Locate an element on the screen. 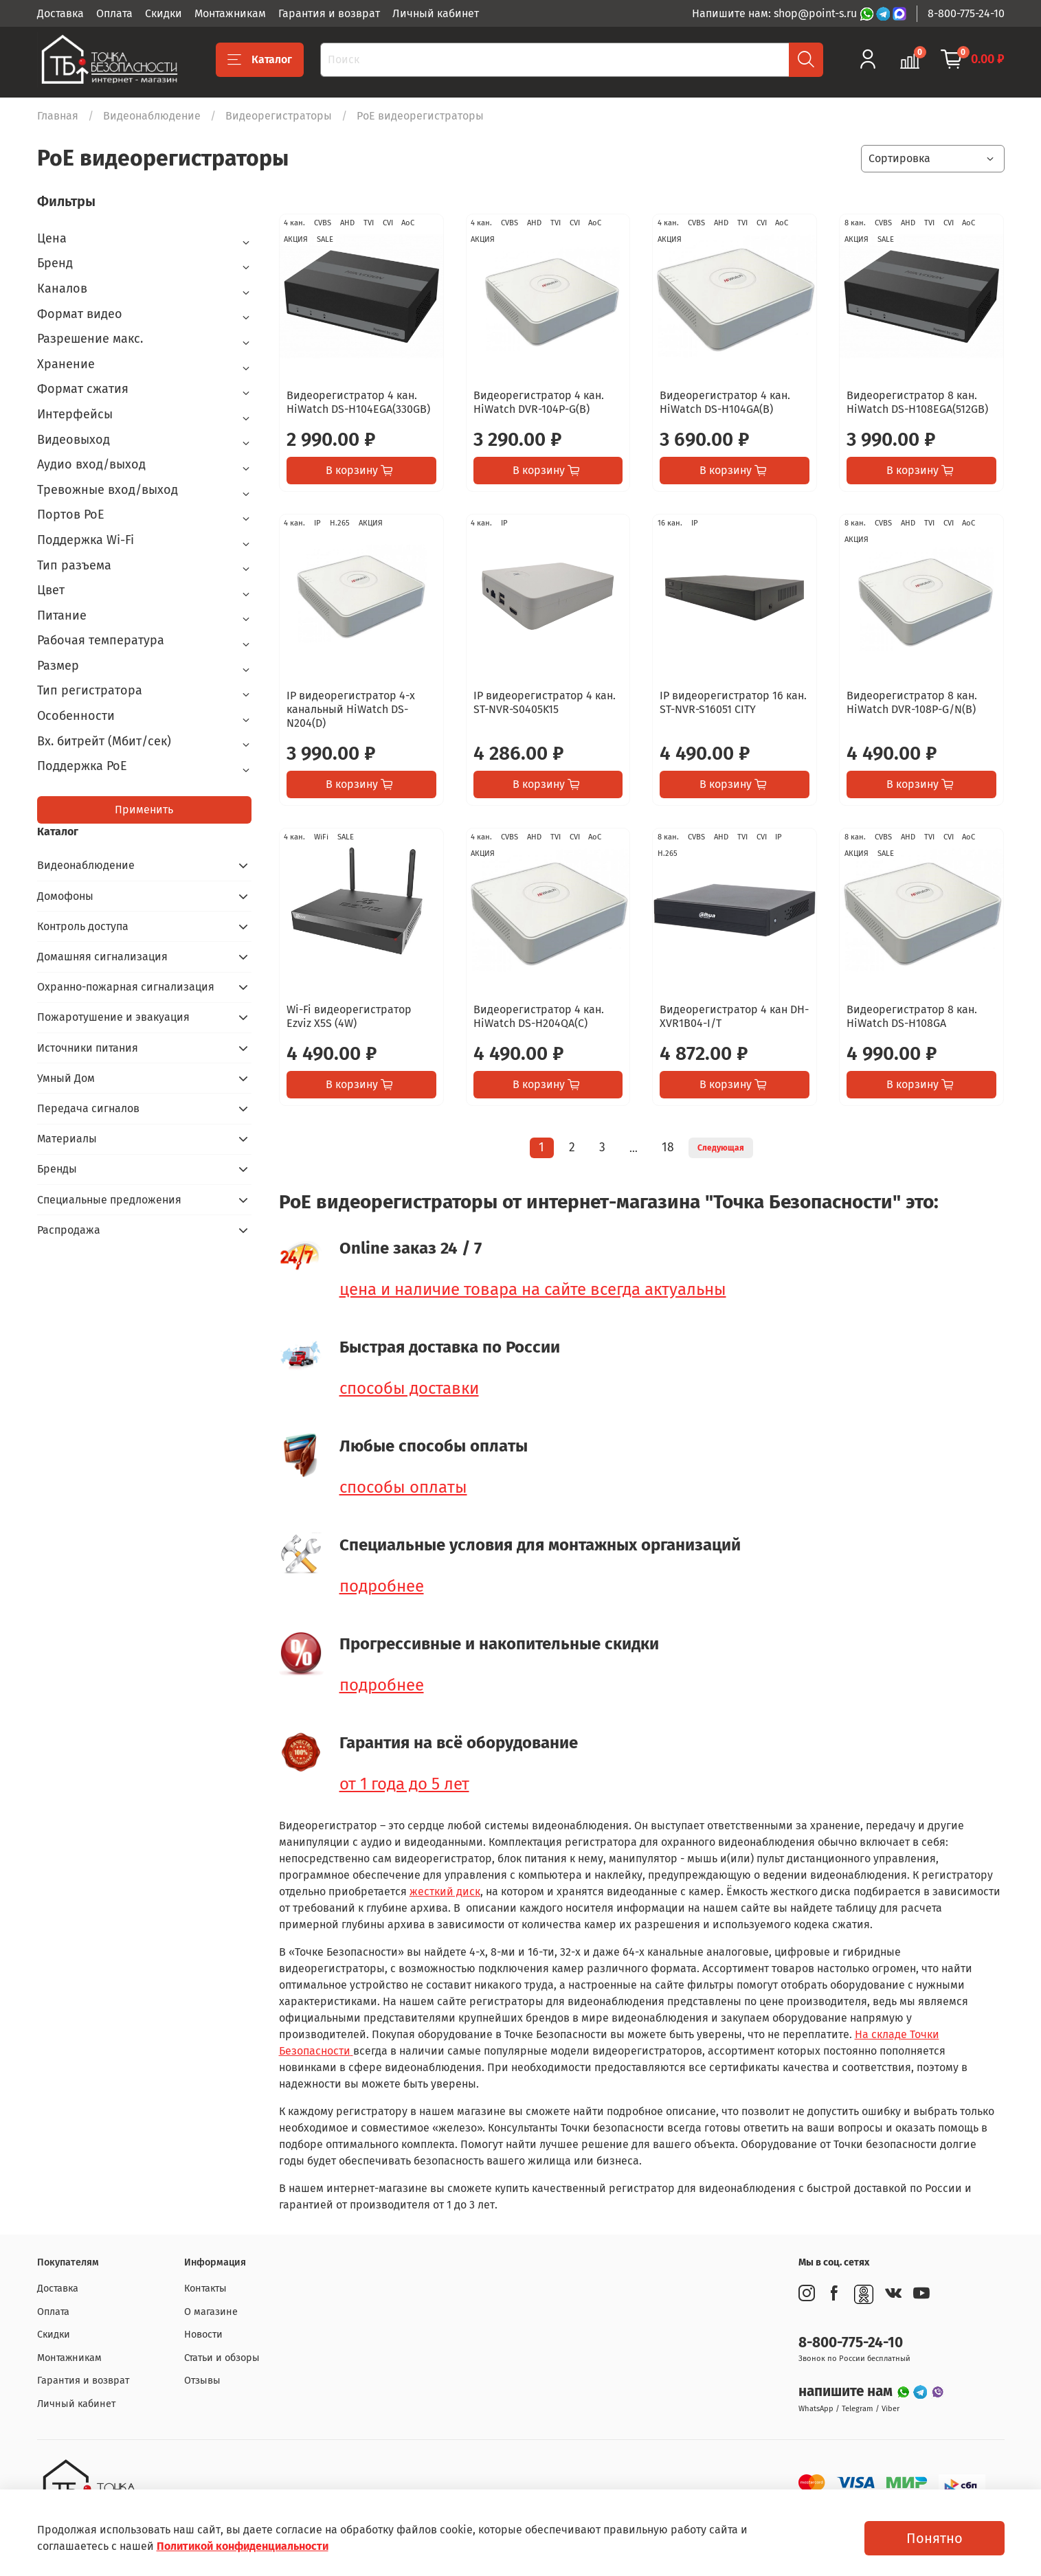  Видеорегистратор 4 кан. HiWatch DVR-104P-G(B) is located at coordinates (538, 402).